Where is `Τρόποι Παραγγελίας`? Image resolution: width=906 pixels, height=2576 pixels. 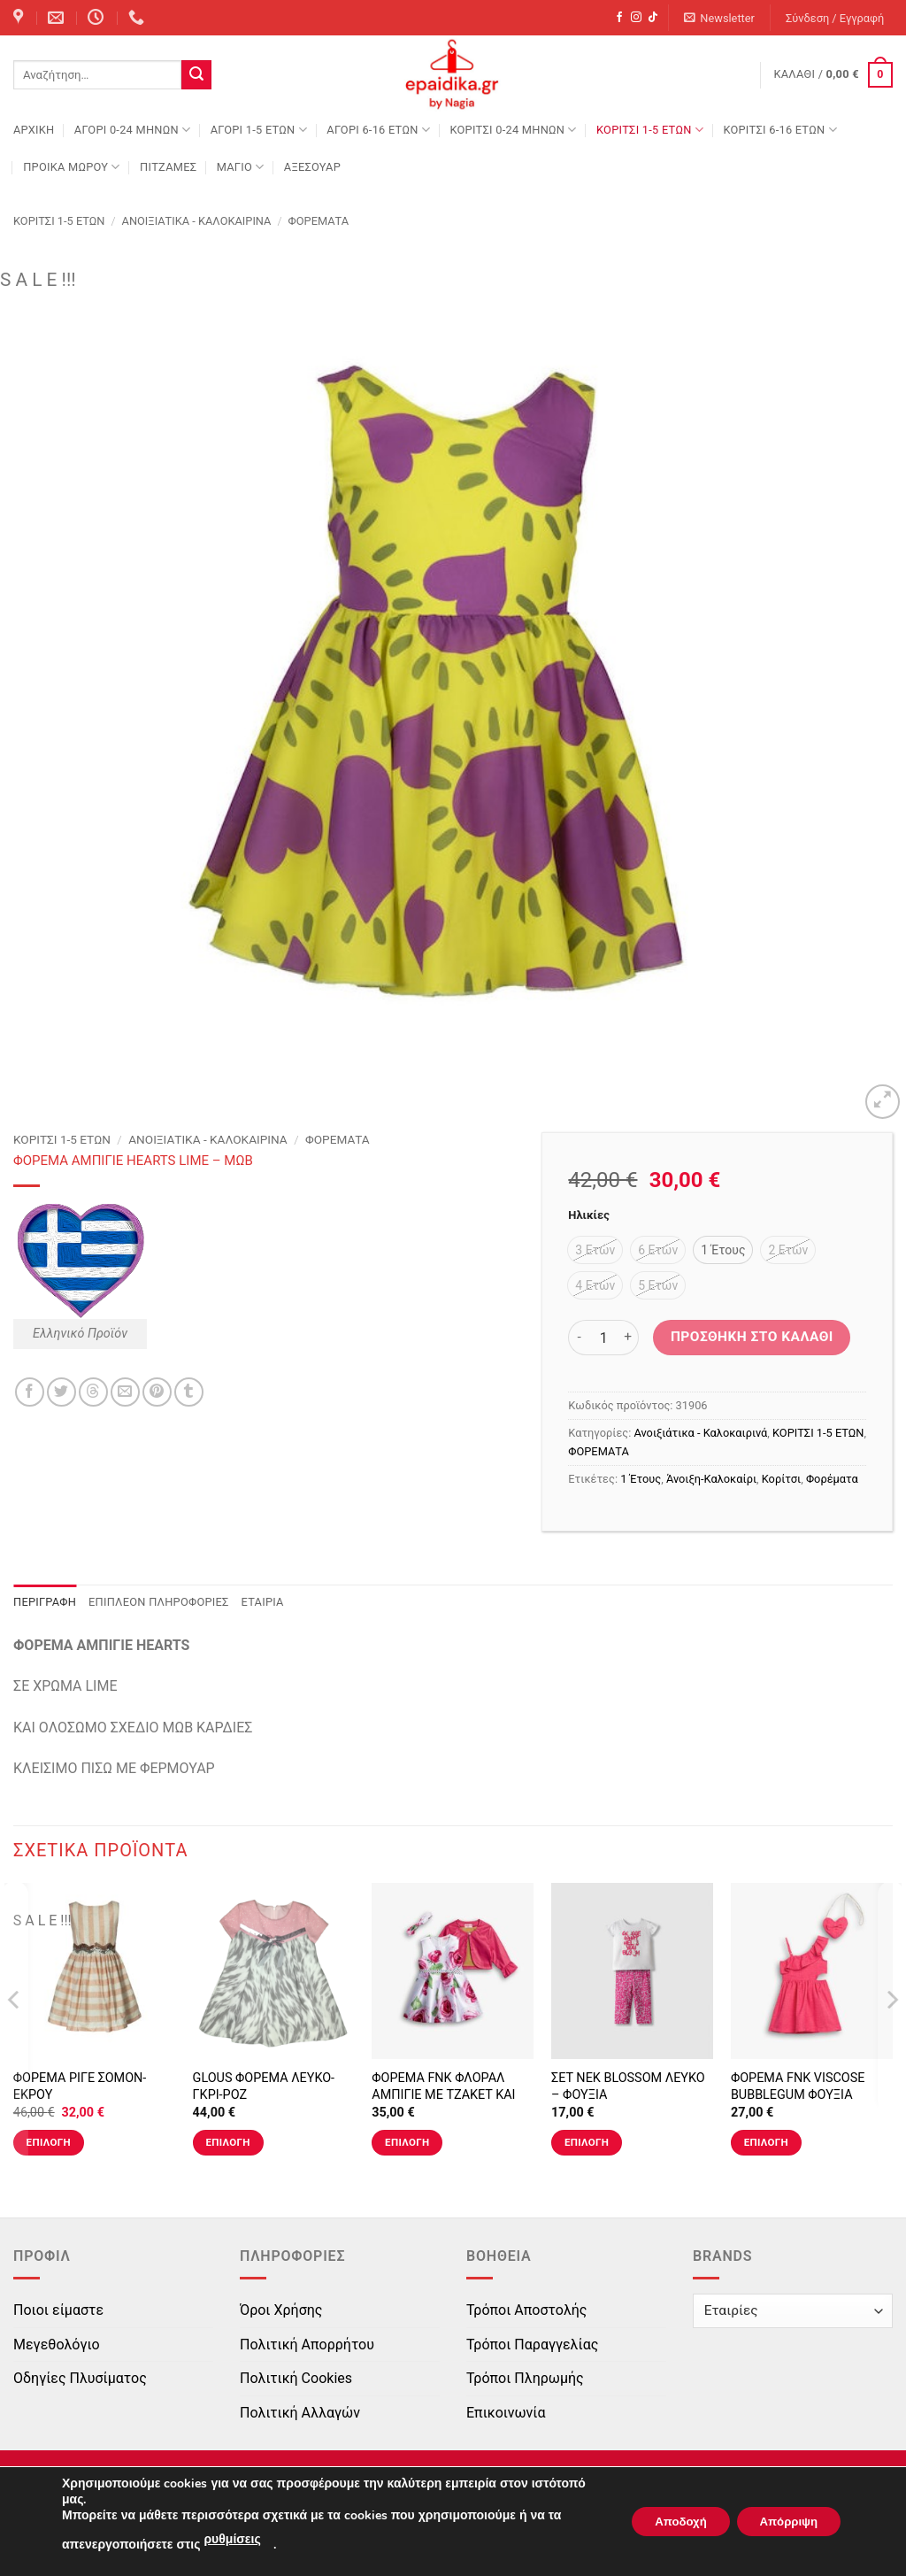
Τρόποι Παραγγελίας is located at coordinates (532, 2344).